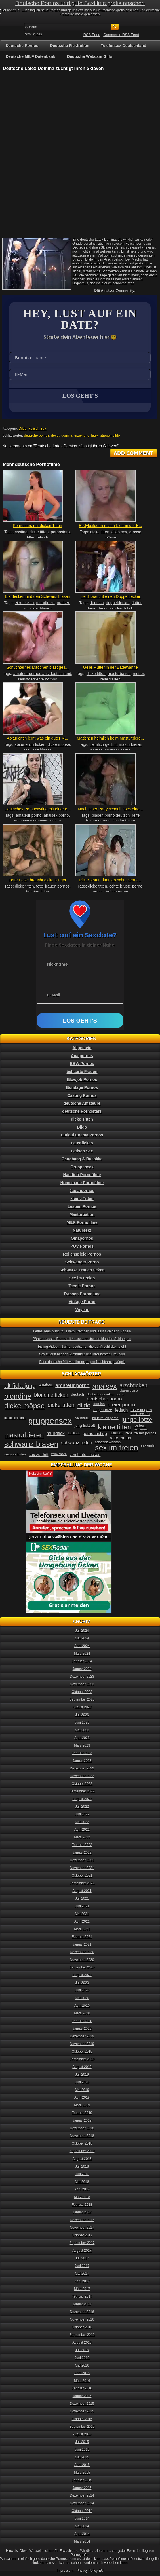 The width and height of the screenshot is (160, 2576). I want to click on Dildo, so click(22, 429).